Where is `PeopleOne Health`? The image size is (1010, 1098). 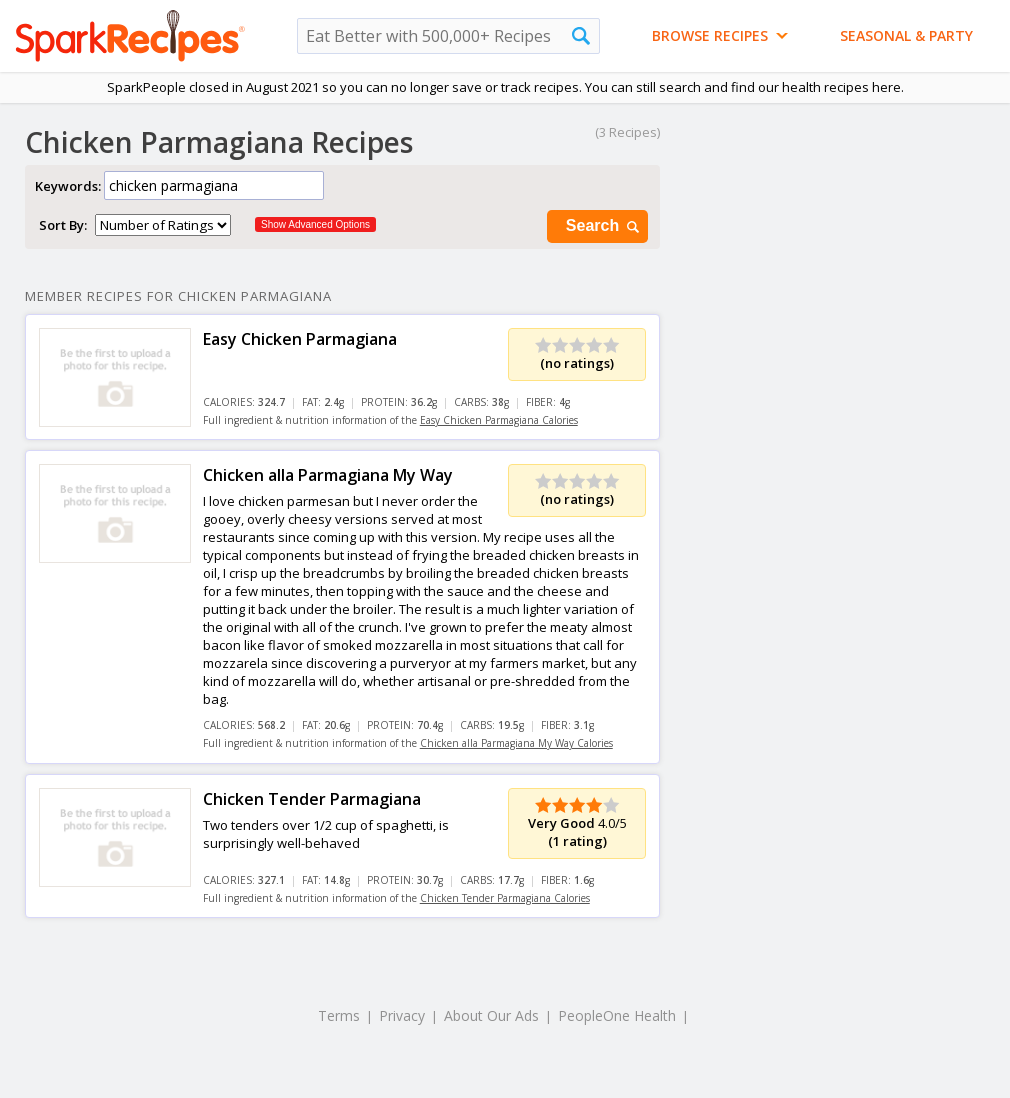
PeopleOne Health is located at coordinates (617, 1015).